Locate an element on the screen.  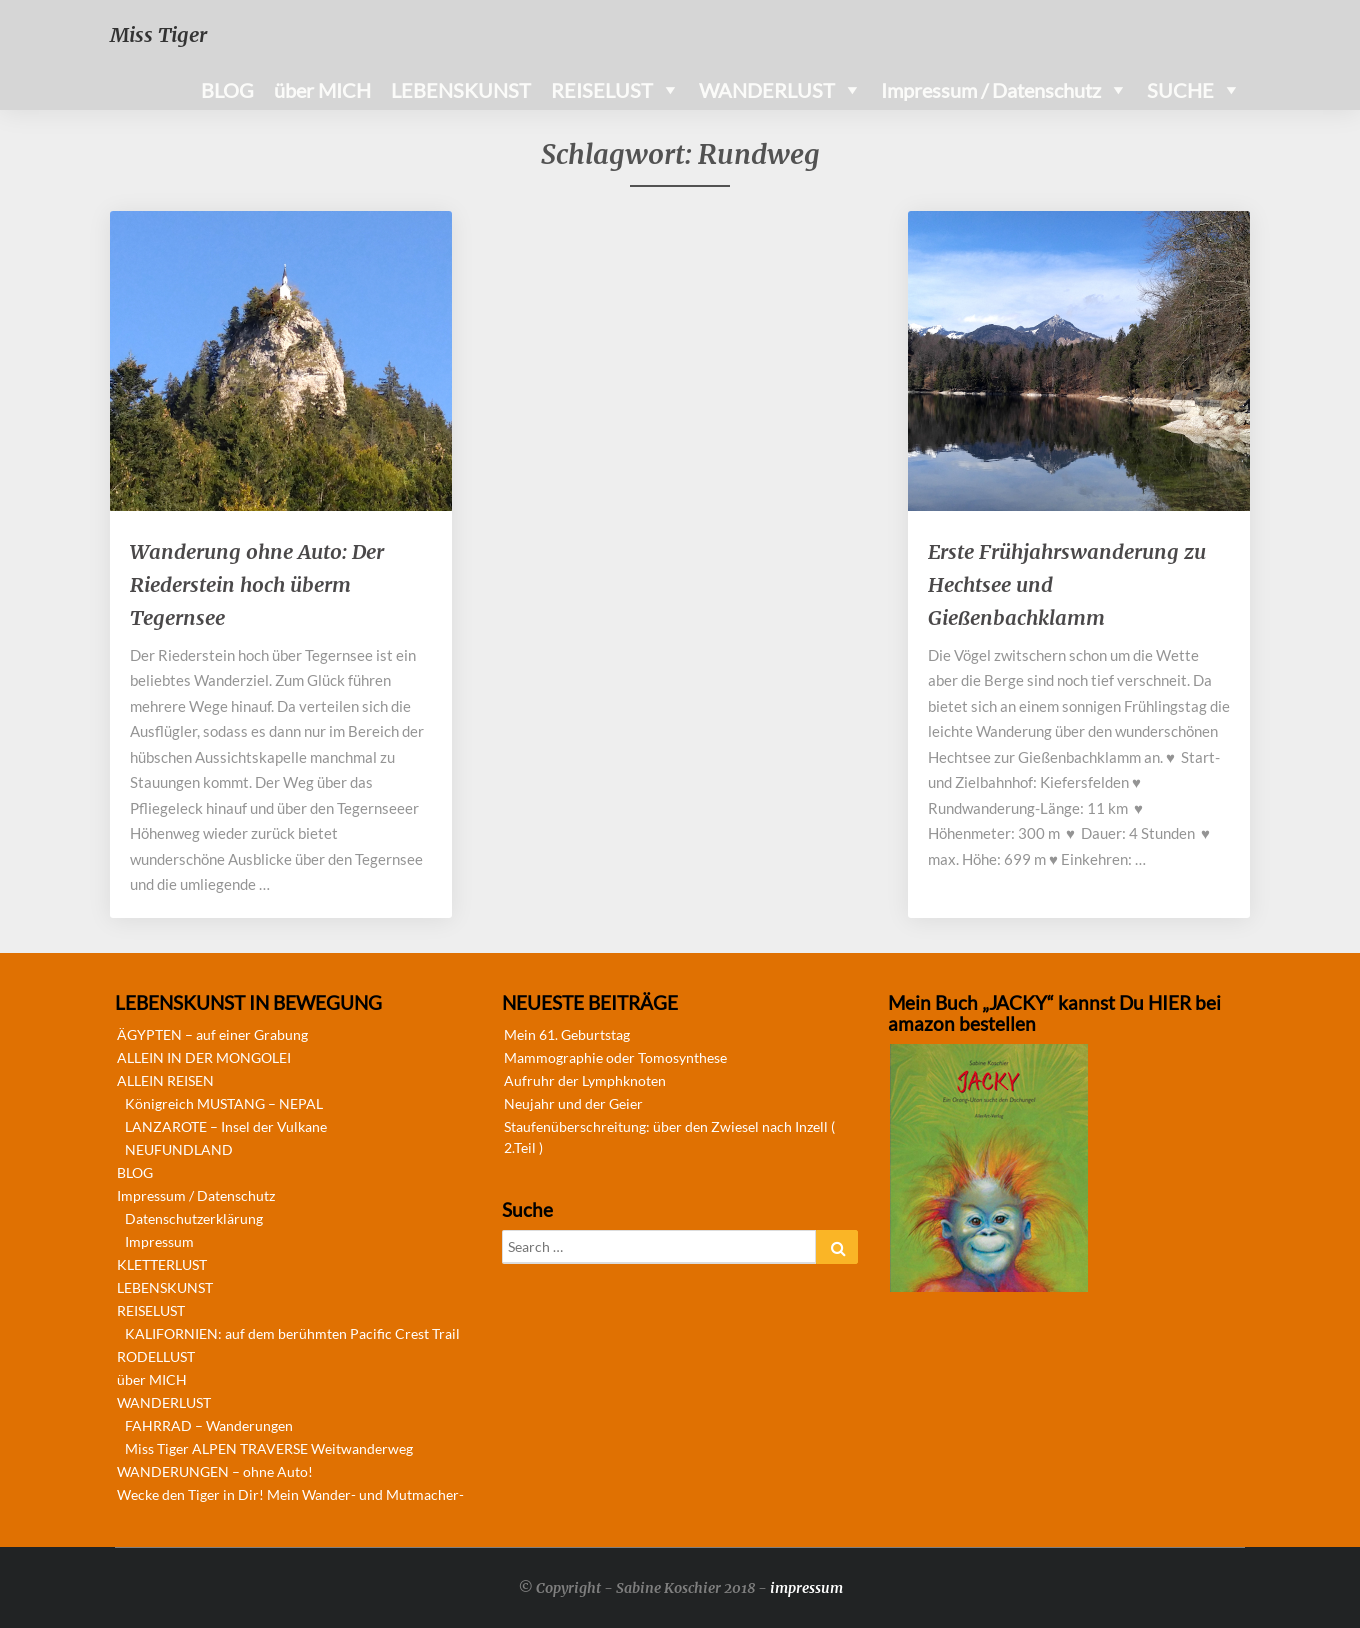
SUCHE is located at coordinates (1180, 90).